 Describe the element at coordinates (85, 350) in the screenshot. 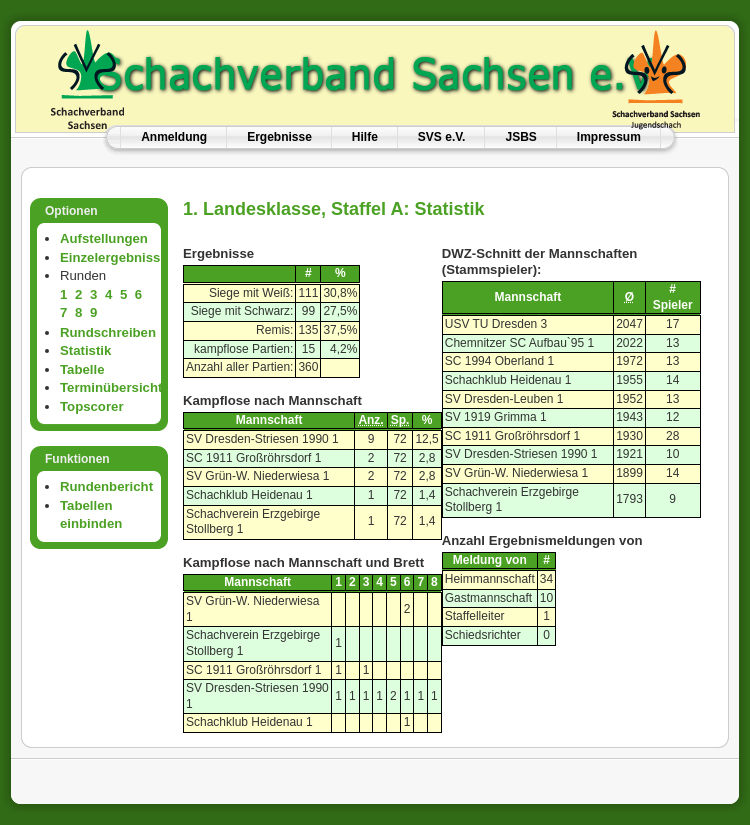

I see `Statistik` at that location.